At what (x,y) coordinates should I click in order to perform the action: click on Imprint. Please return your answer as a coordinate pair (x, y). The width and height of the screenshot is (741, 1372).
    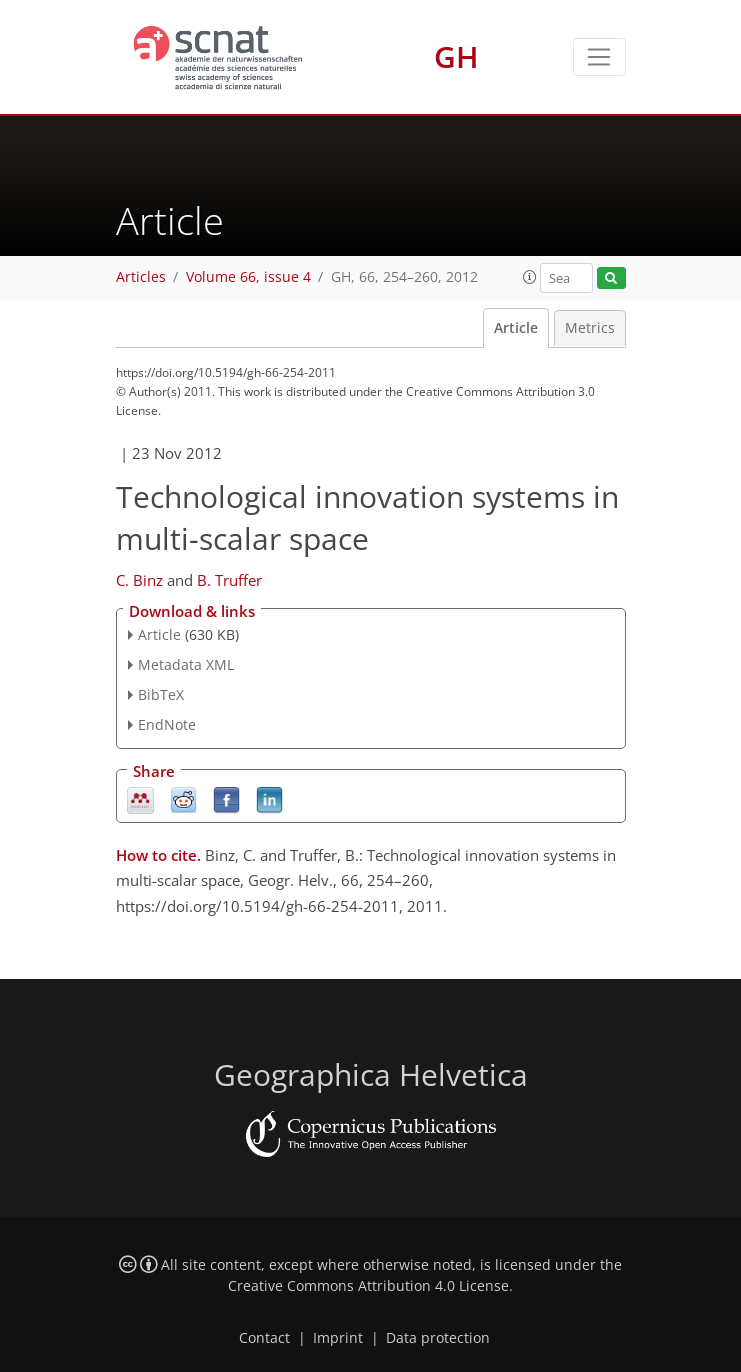
    Looking at the image, I should click on (338, 1338).